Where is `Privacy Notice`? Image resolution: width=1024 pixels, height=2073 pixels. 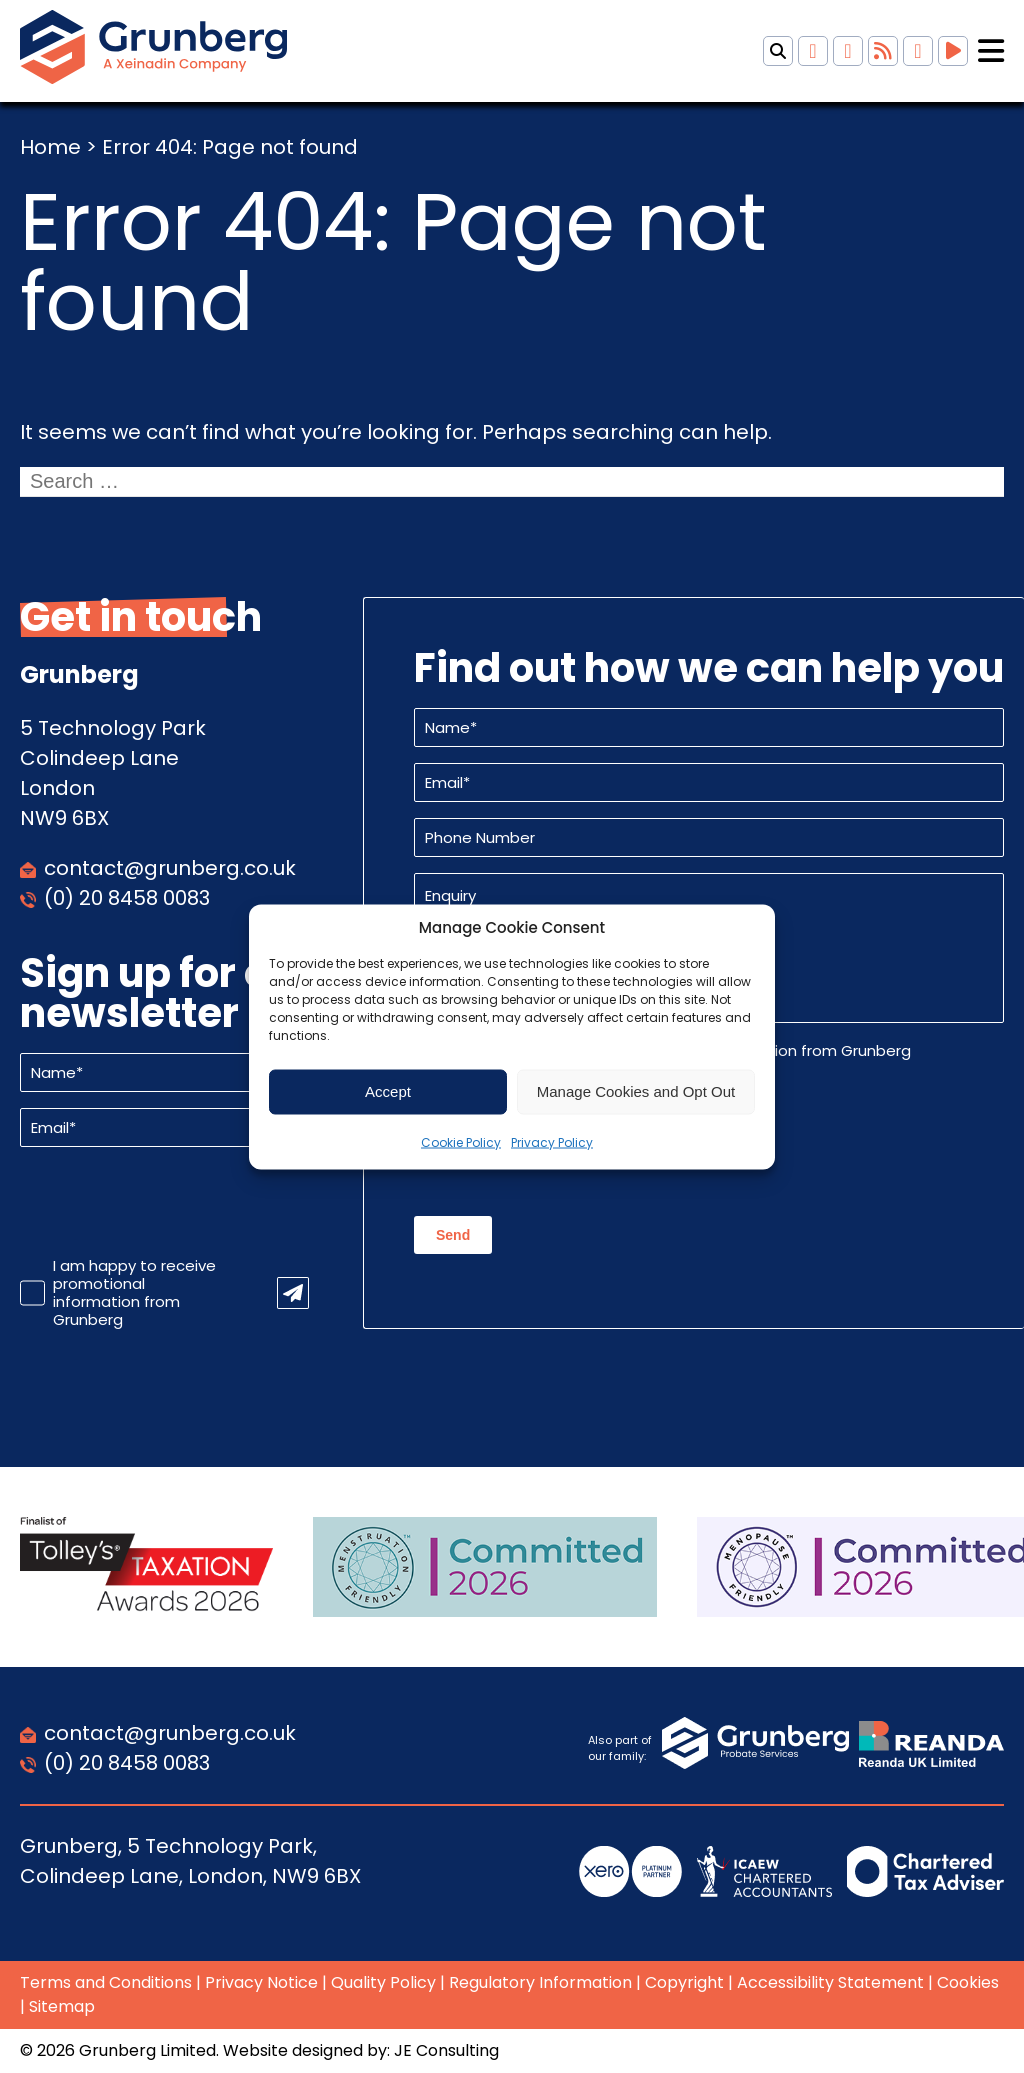
Privacy Notice is located at coordinates (261, 1982).